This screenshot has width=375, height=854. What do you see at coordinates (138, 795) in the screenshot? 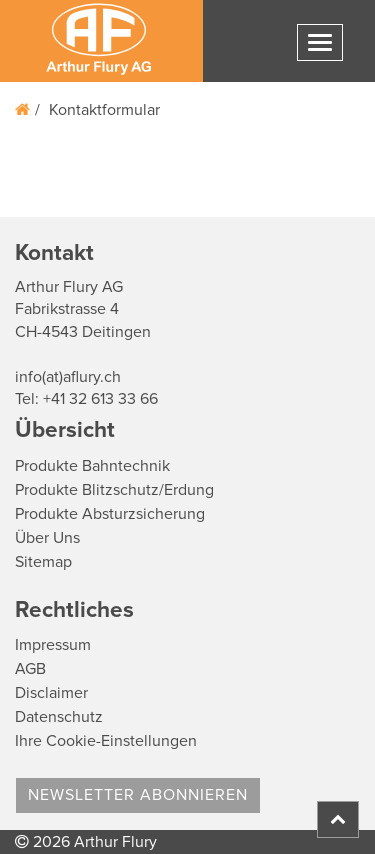
I see `Newsletter abonnieren` at bounding box center [138, 795].